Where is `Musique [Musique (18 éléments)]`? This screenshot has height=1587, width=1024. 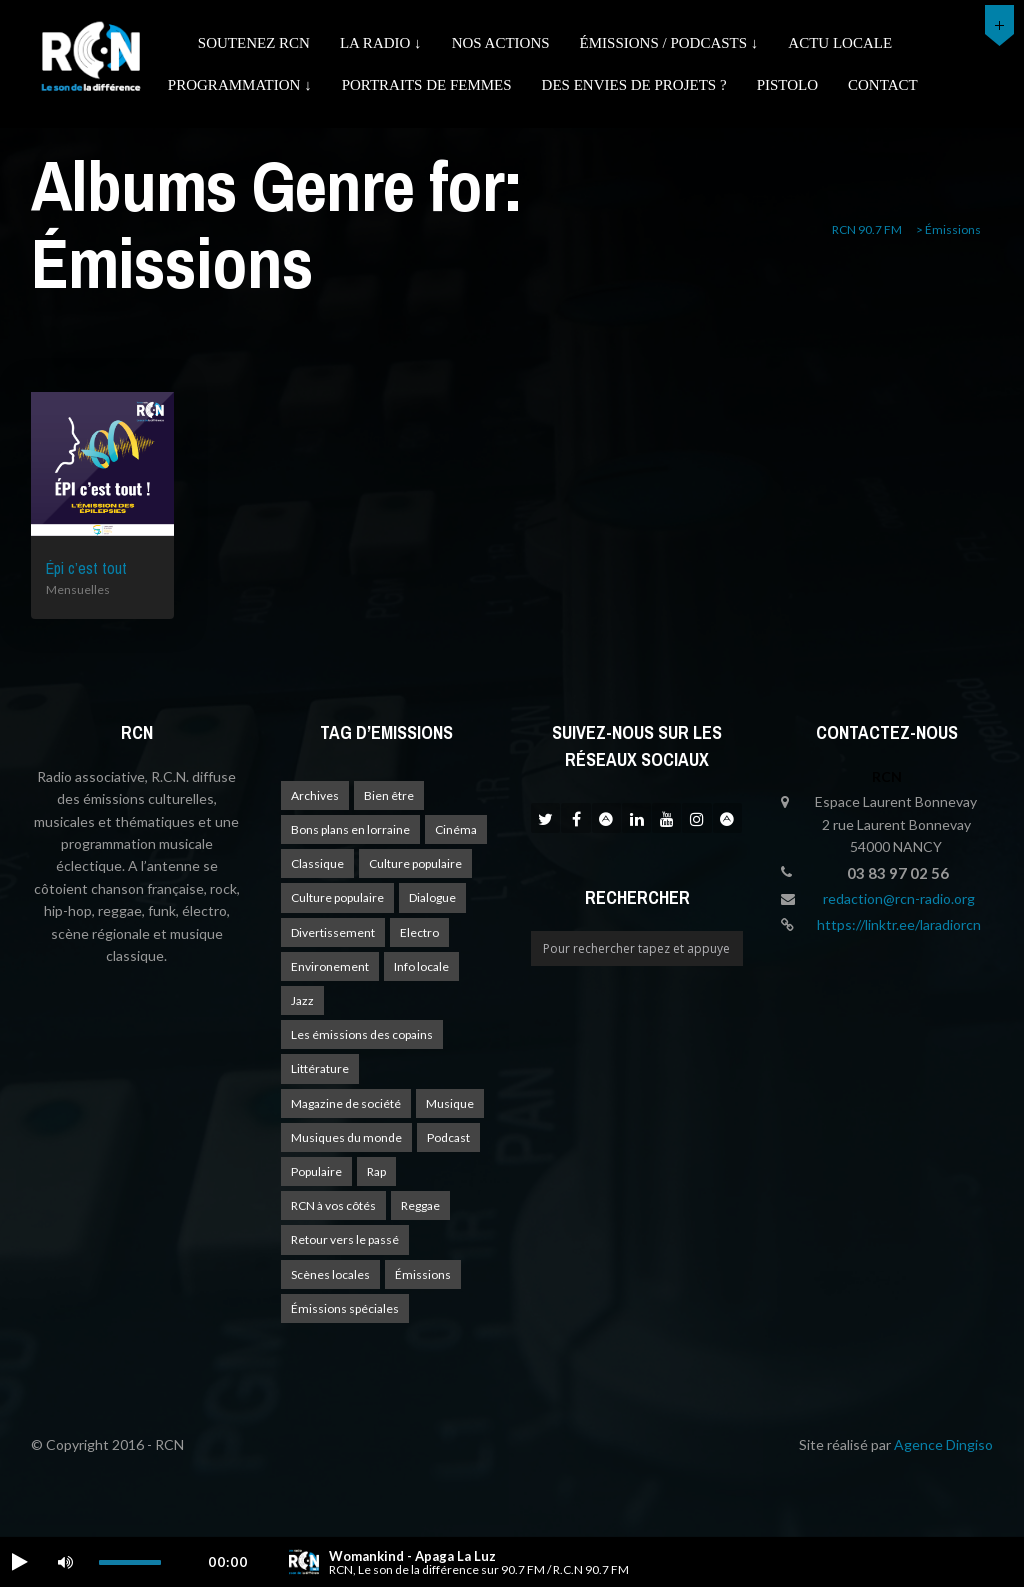 Musique [Musique (18 éléments)] is located at coordinates (450, 1103).